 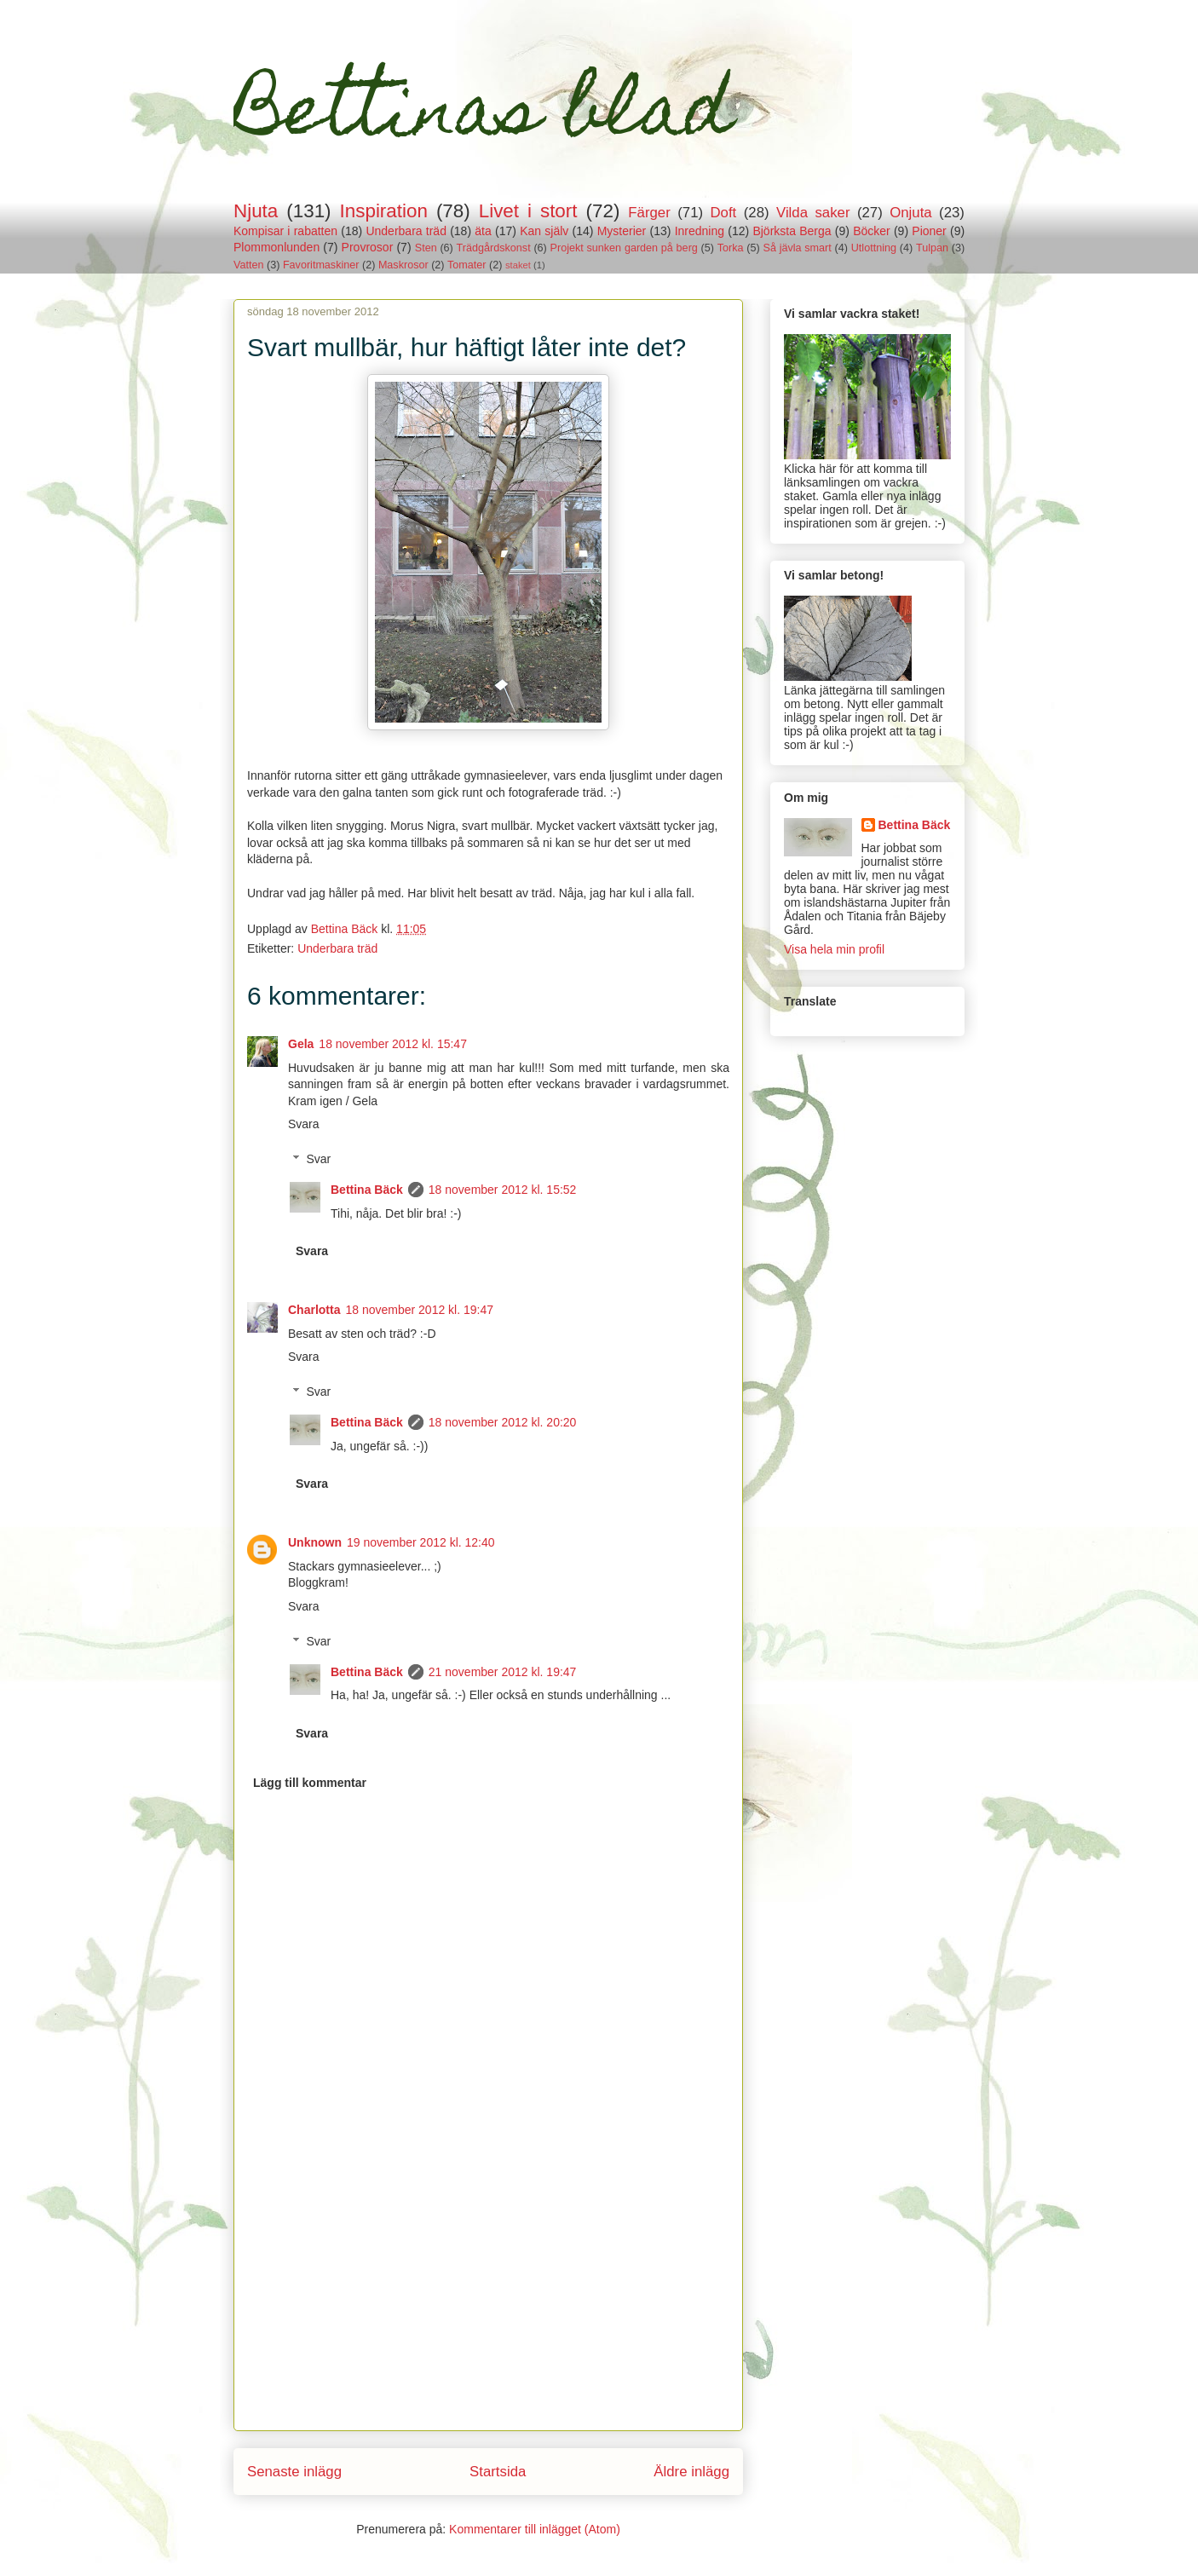 What do you see at coordinates (248, 265) in the screenshot?
I see `Vatten` at bounding box center [248, 265].